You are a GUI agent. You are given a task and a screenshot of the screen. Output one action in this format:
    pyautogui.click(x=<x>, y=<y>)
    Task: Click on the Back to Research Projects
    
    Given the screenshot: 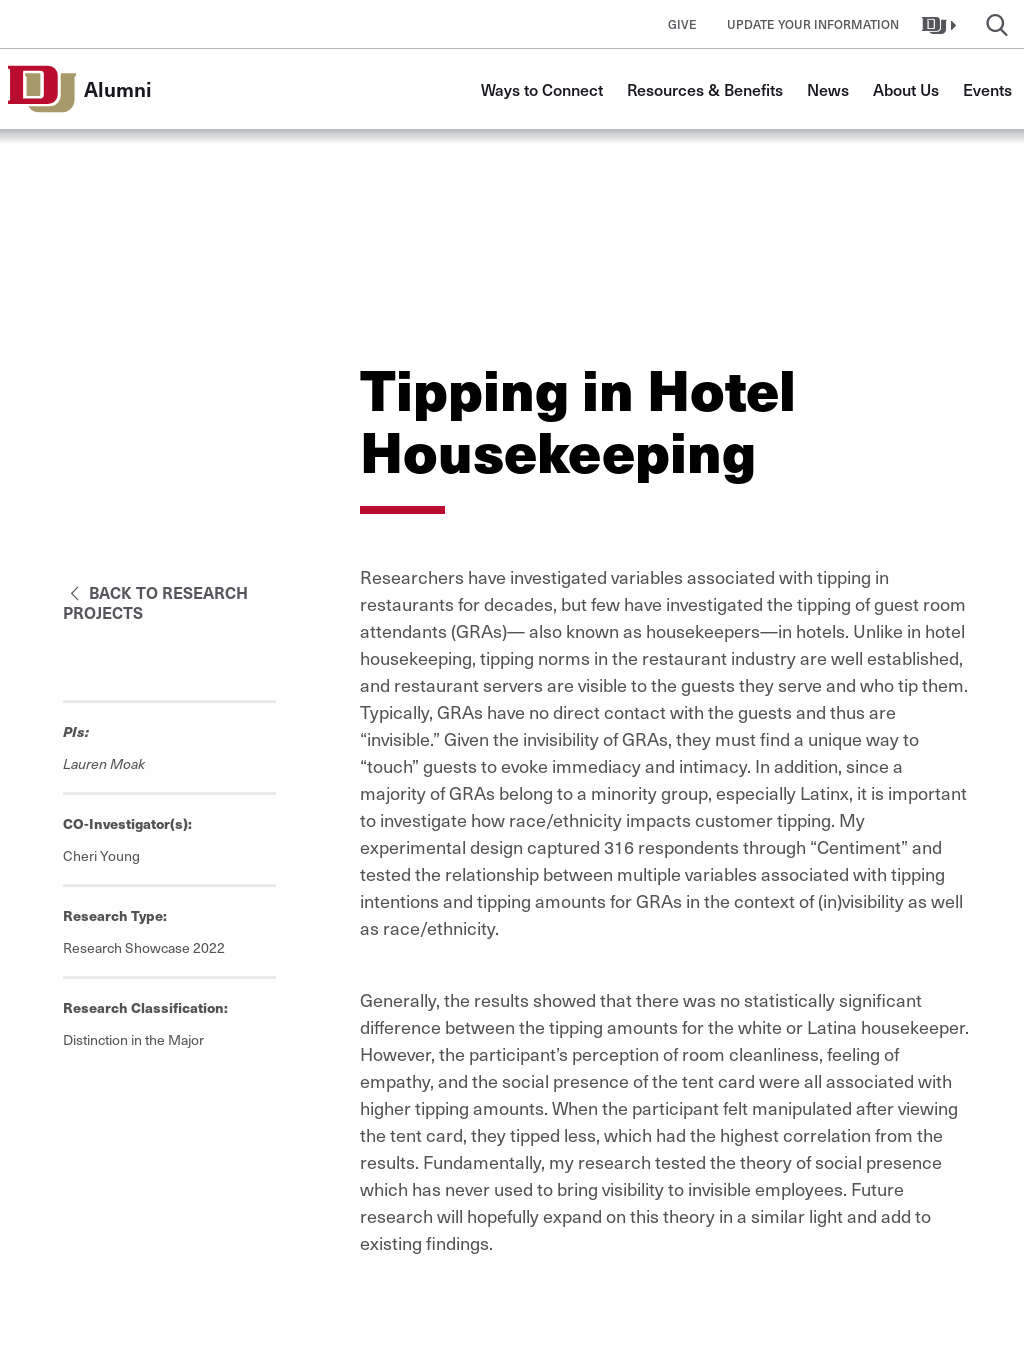 What is the action you would take?
    pyautogui.click(x=155, y=602)
    